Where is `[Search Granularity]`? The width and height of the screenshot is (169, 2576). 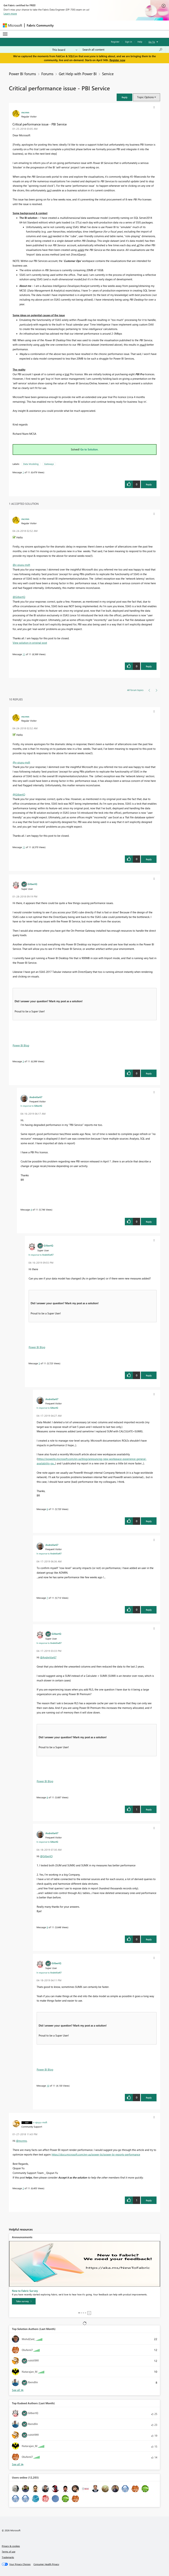 [Search Granularity] is located at coordinates (64, 49).